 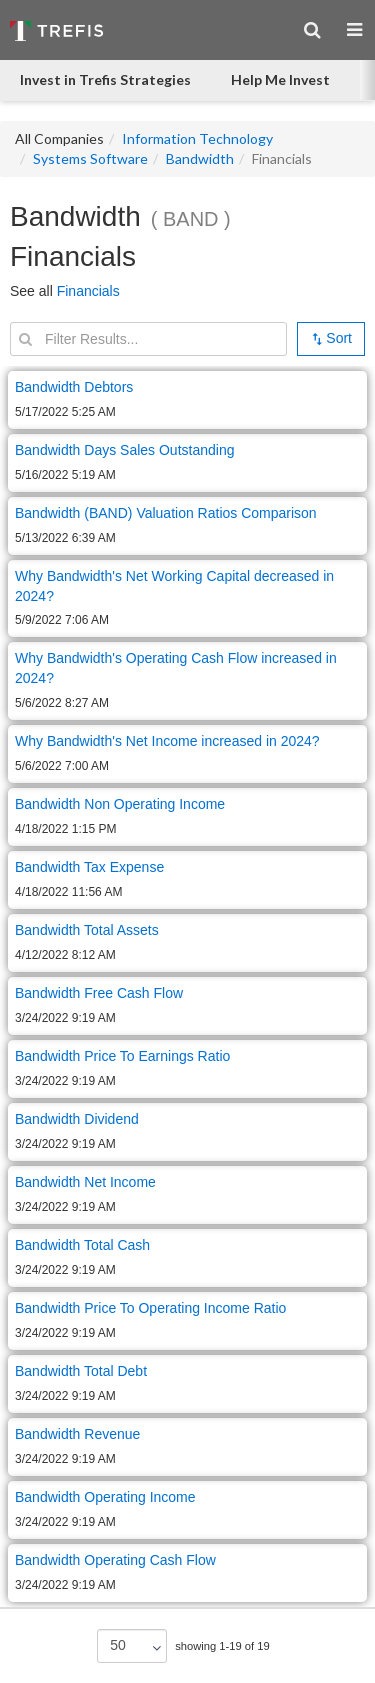 What do you see at coordinates (87, 930) in the screenshot?
I see `Bandwidth Total Assets` at bounding box center [87, 930].